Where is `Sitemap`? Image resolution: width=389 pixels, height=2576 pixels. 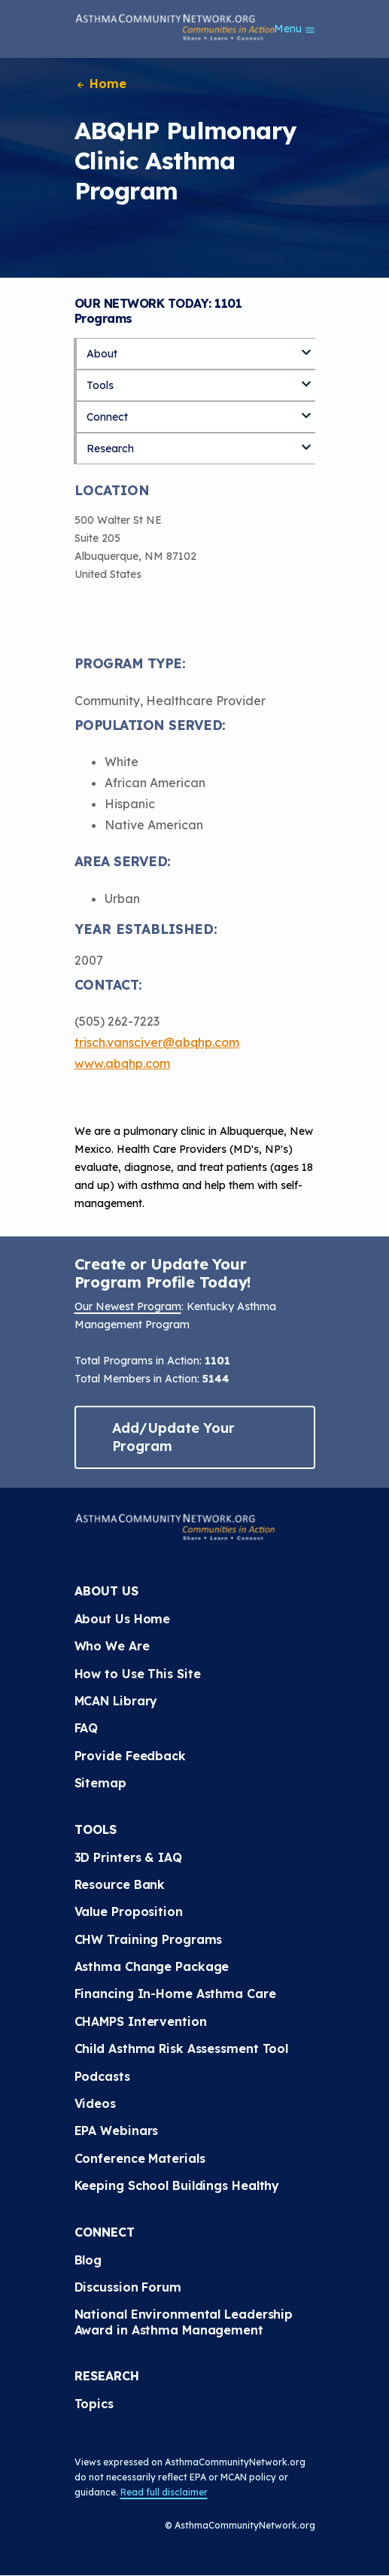
Sitemap is located at coordinates (100, 1782).